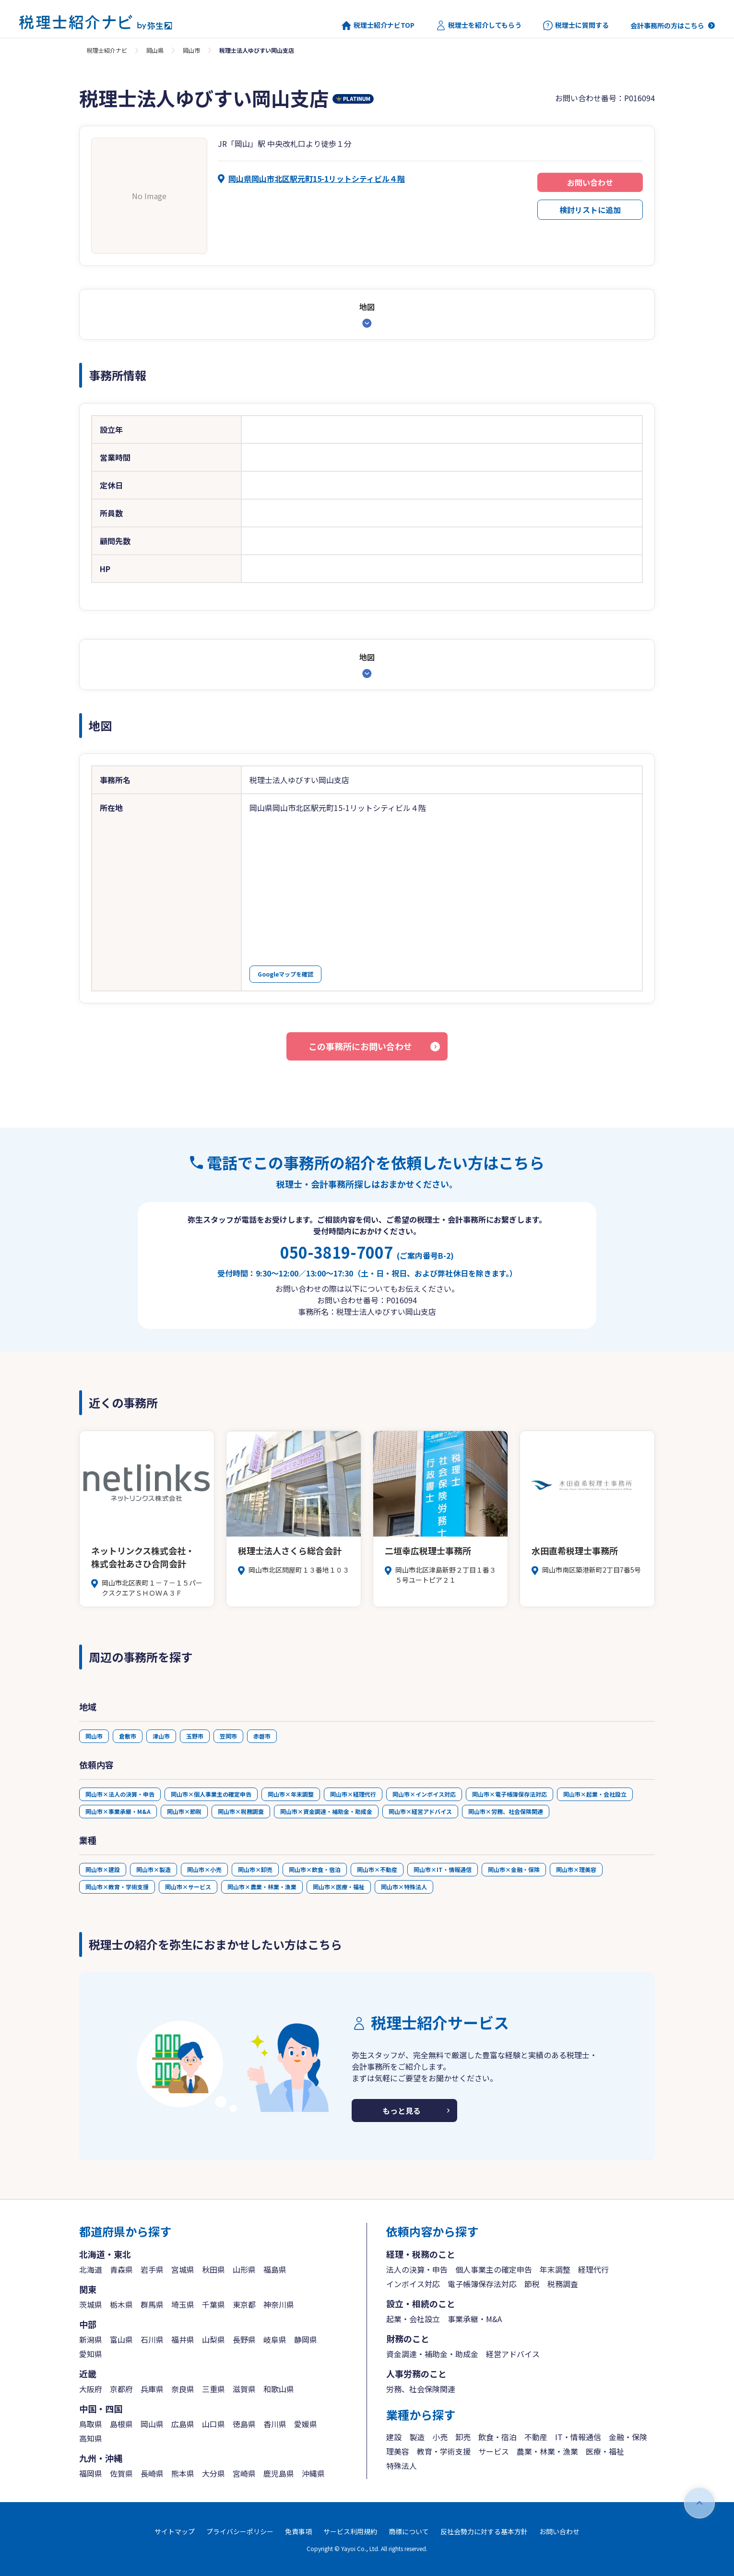 The height and width of the screenshot is (2576, 734). I want to click on 電子帳簿保存法対応, so click(482, 2284).